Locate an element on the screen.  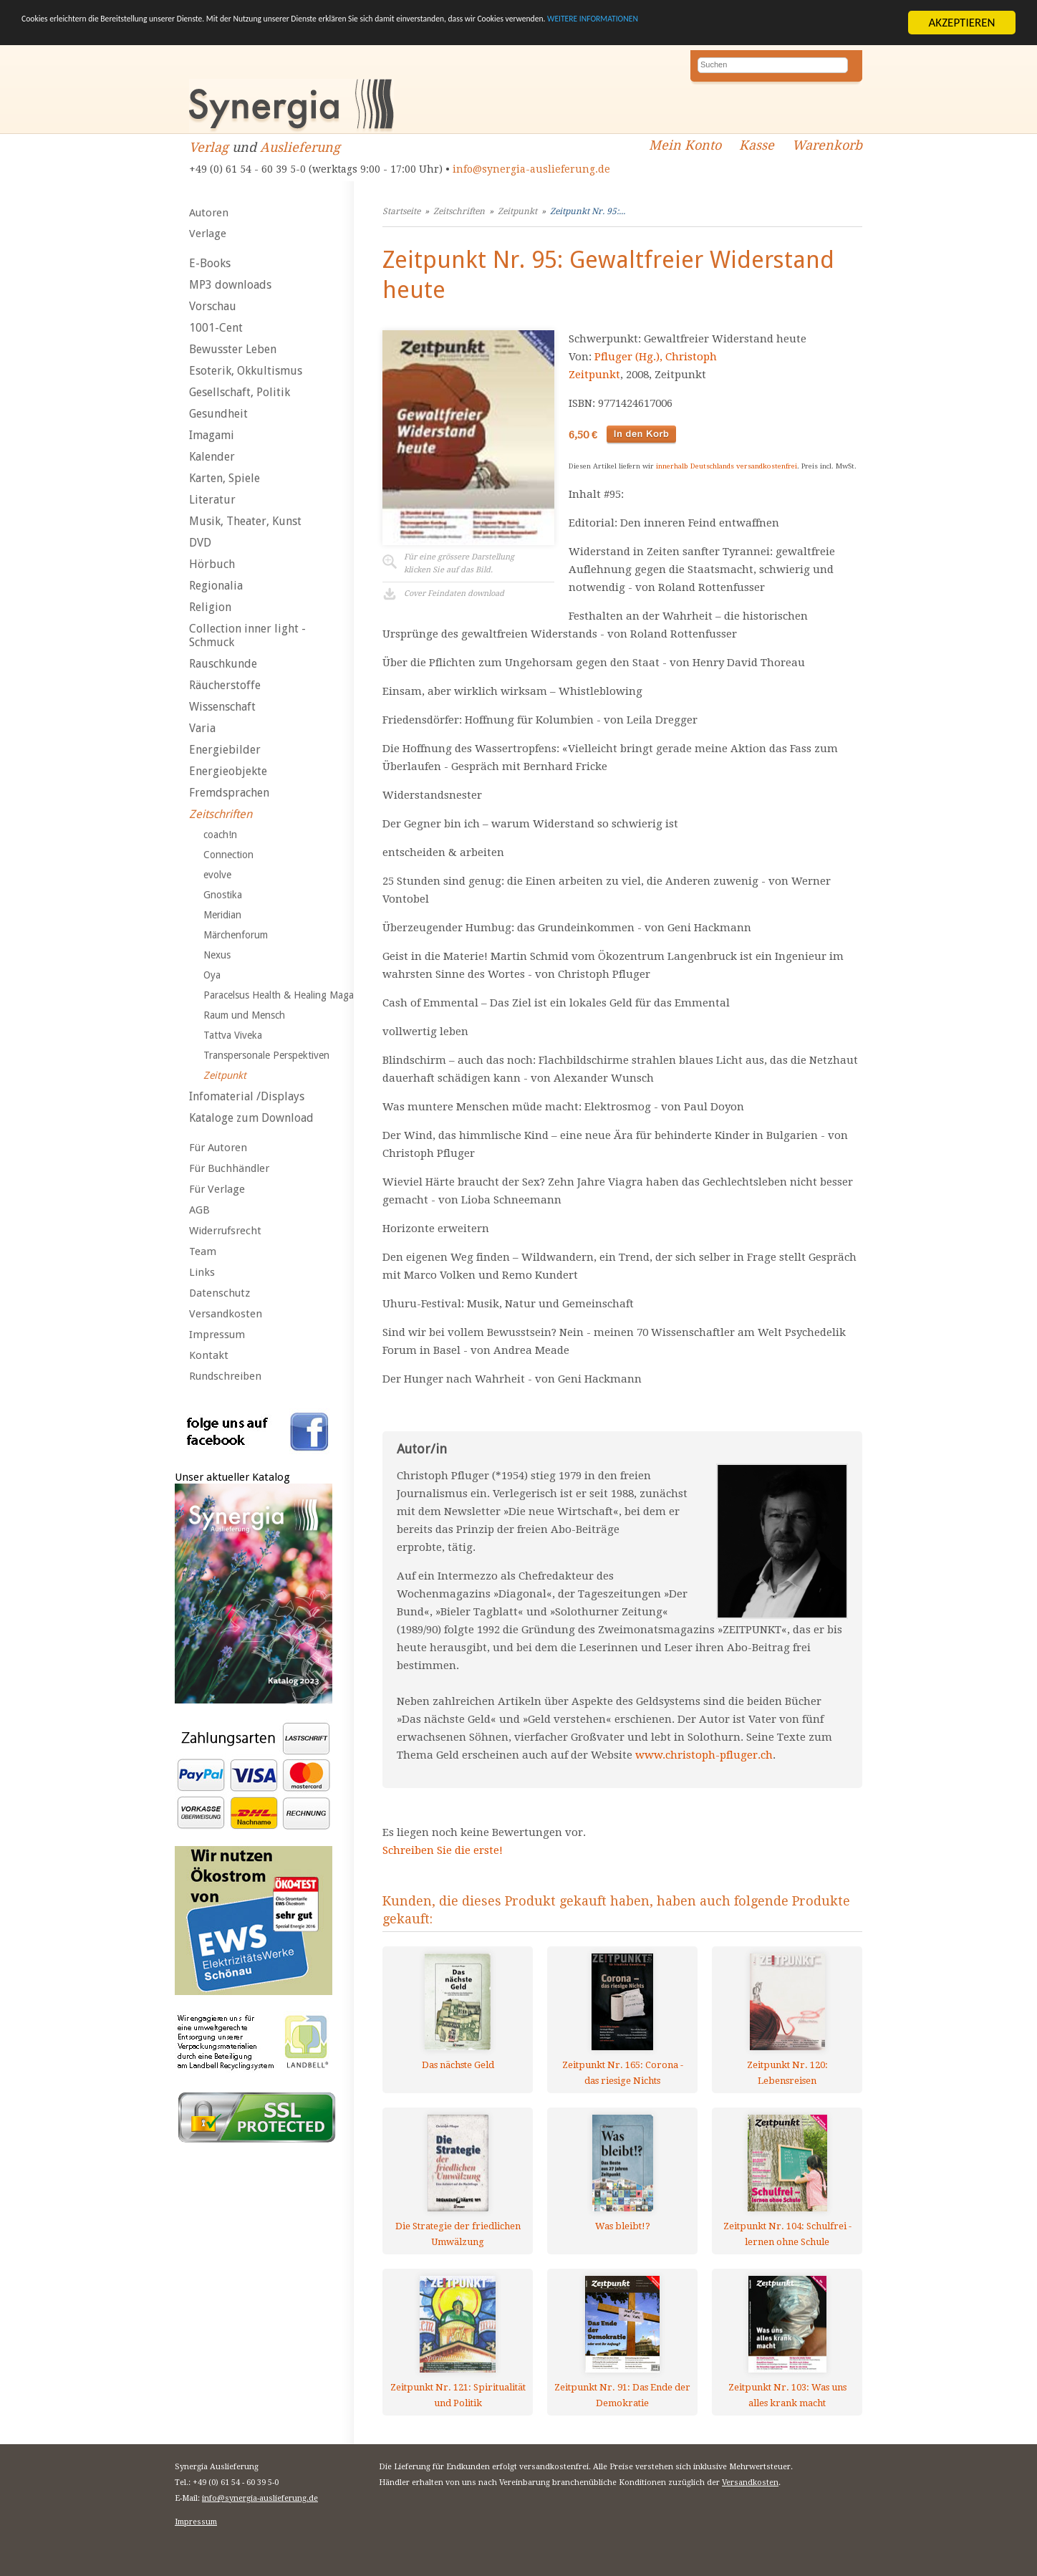
Kontakt is located at coordinates (208, 1355).